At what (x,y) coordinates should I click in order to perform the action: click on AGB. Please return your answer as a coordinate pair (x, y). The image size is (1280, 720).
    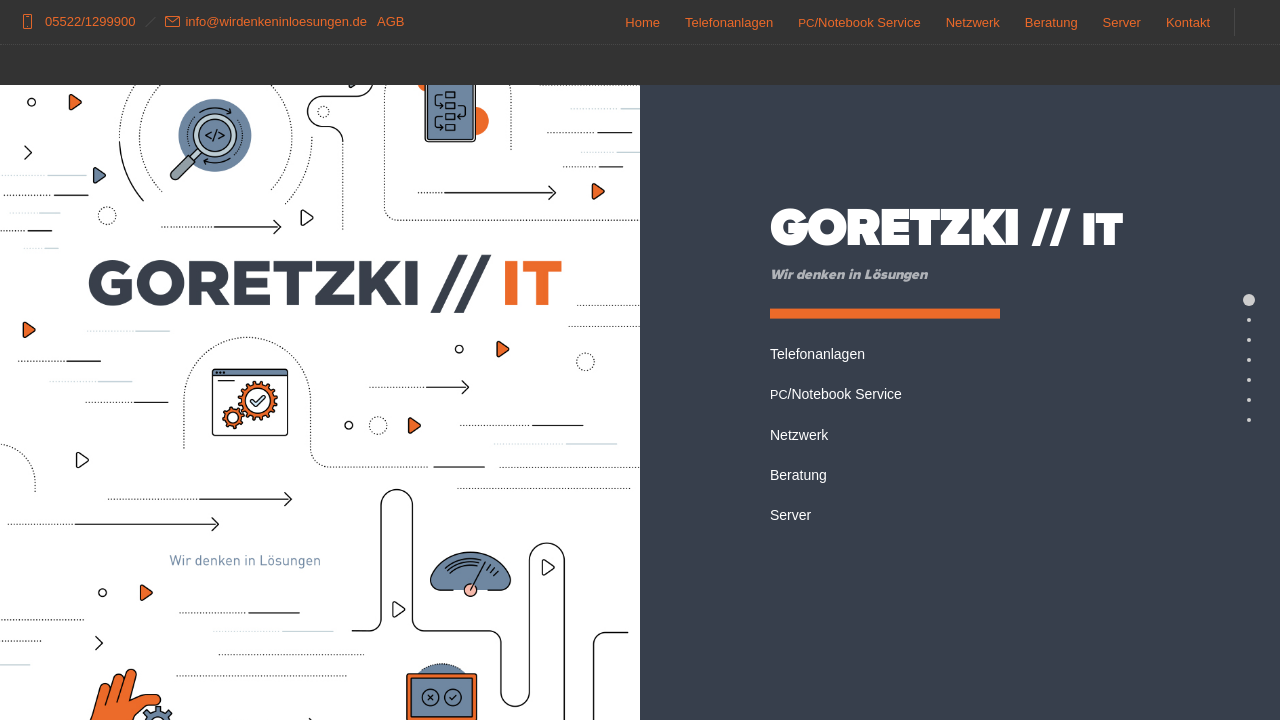
    Looking at the image, I should click on (390, 21).